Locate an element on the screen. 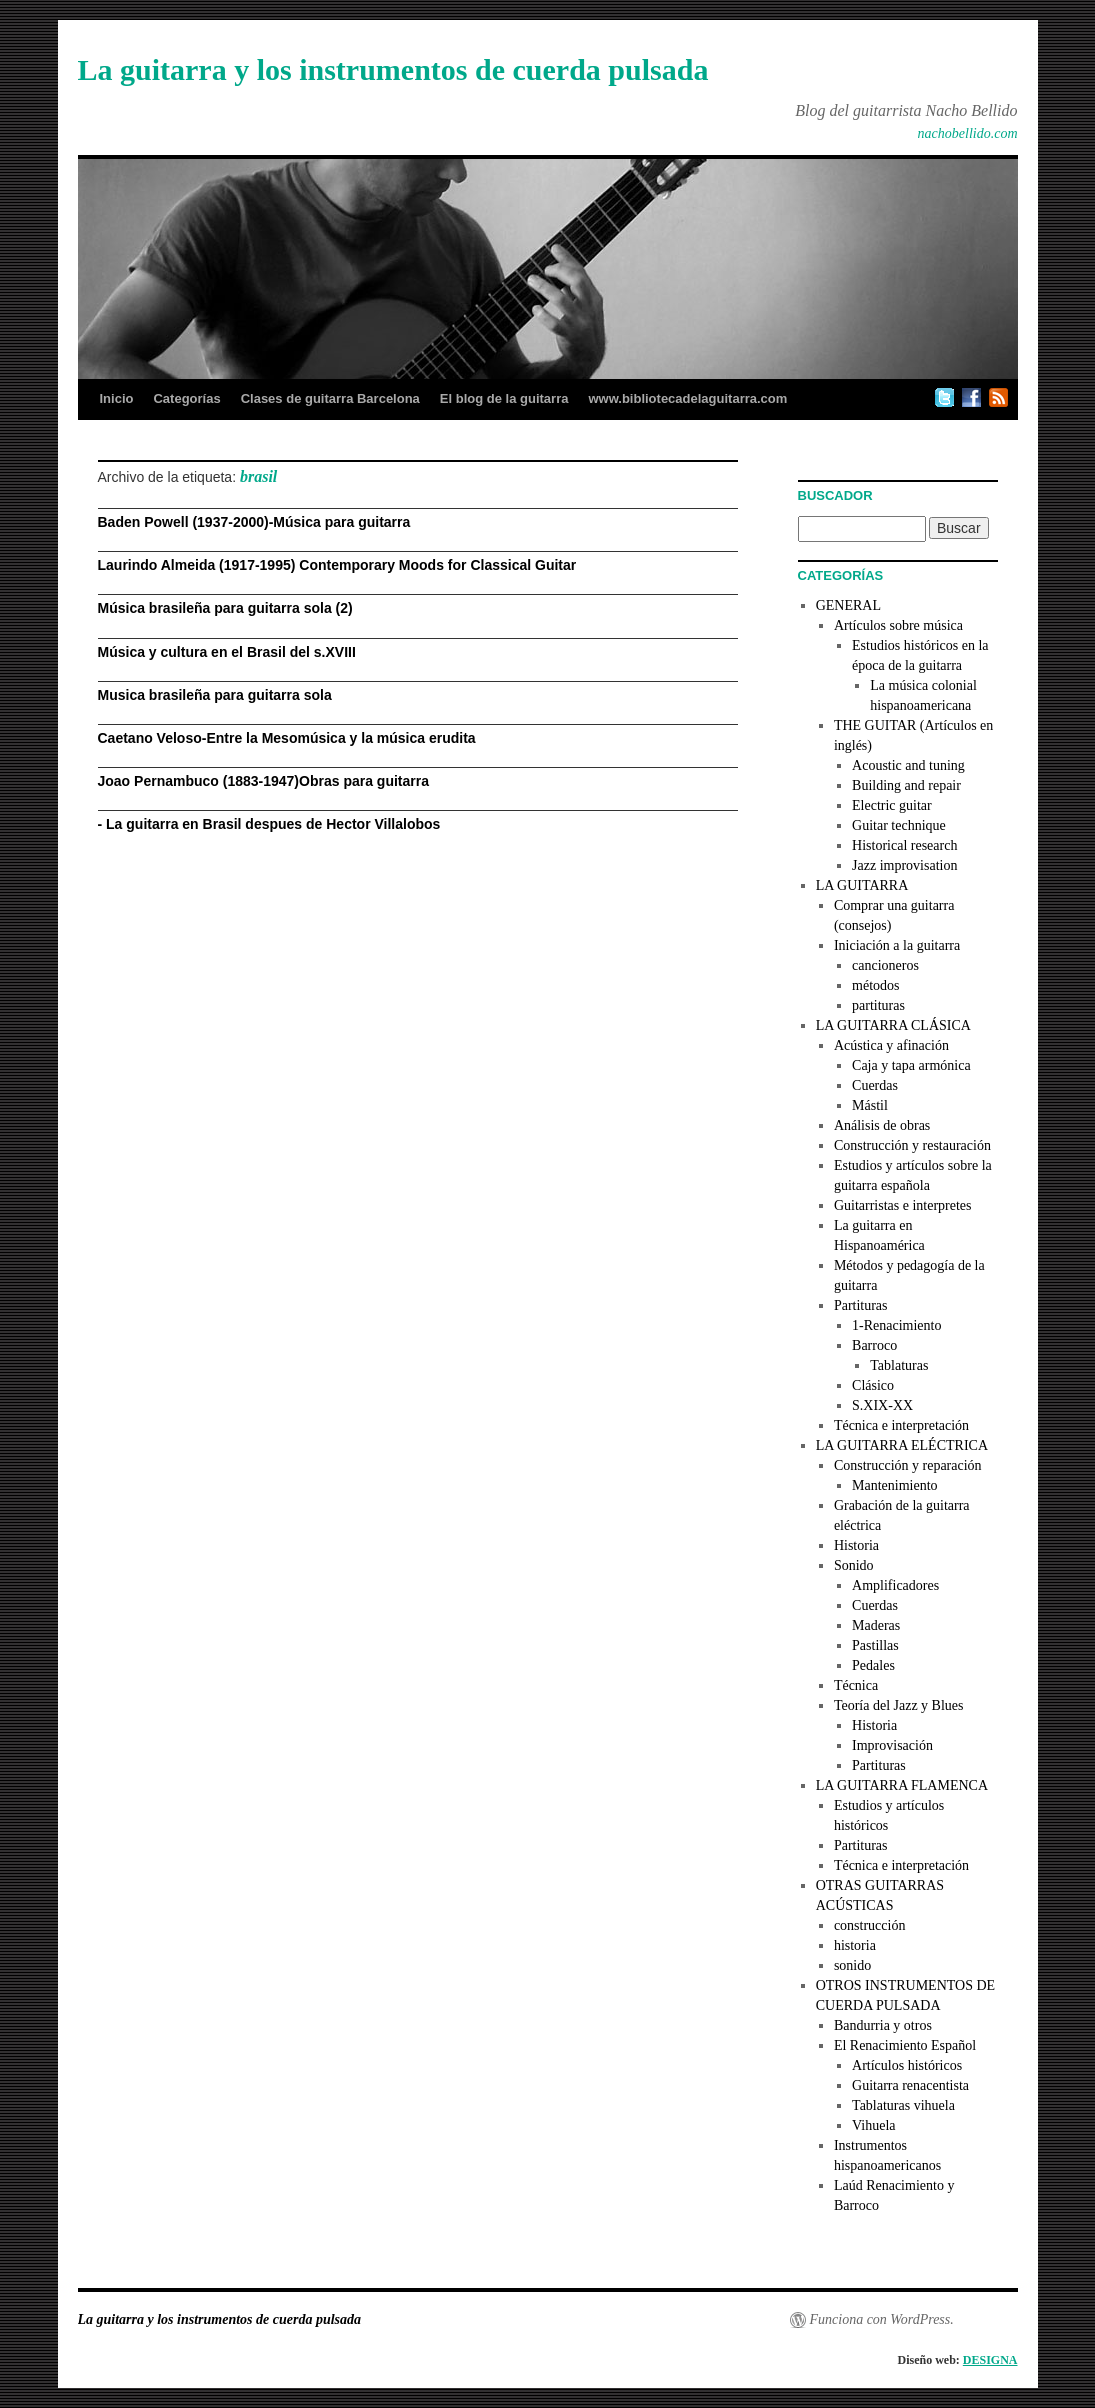 This screenshot has height=2408, width=1095. Mástil is located at coordinates (870, 1105).